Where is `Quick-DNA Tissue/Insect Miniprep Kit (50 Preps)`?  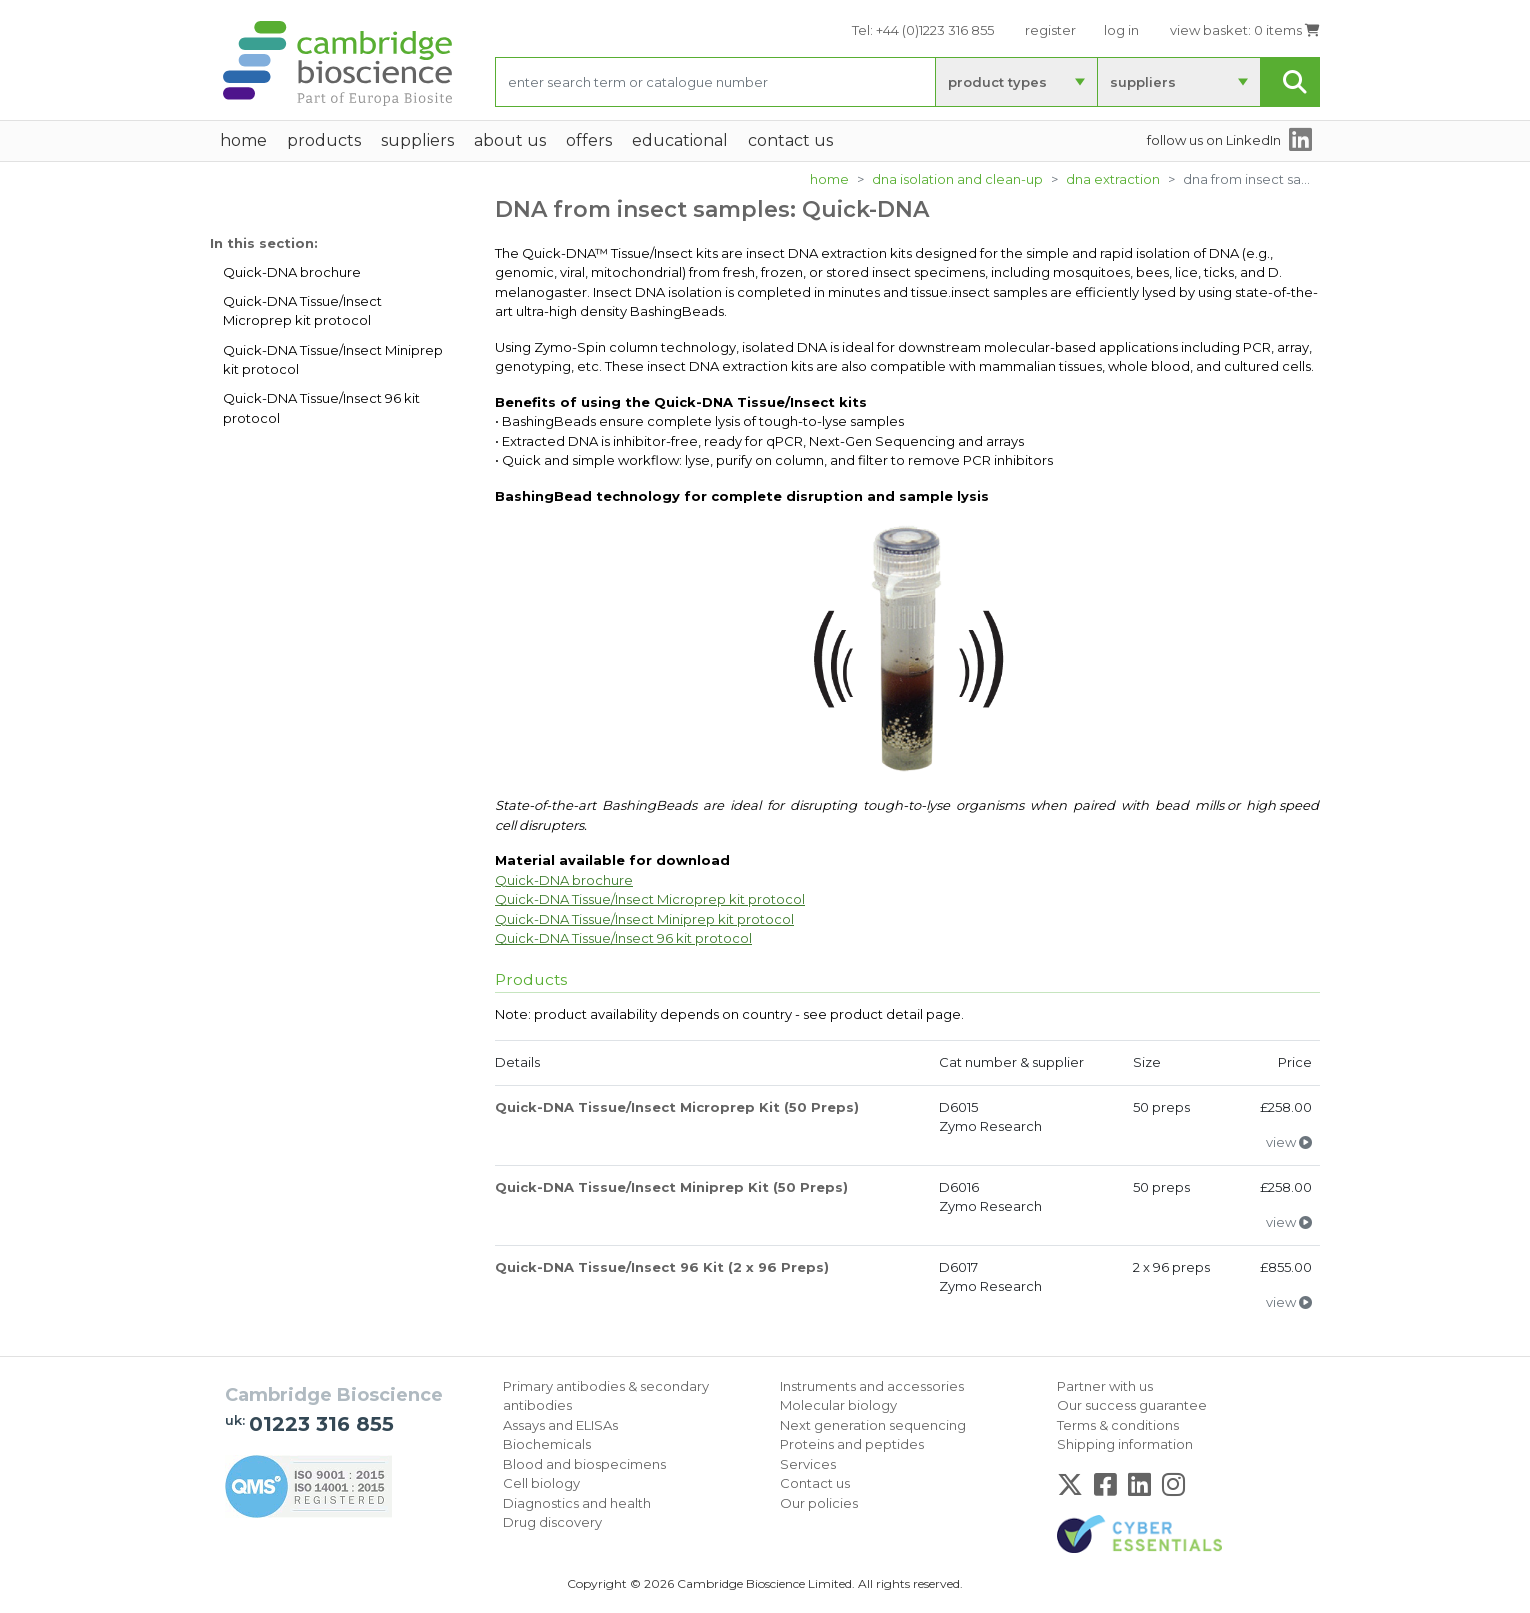
Quick-DNA Tissue/Insect Miniprep Kit (50 Preps) is located at coordinates (671, 1187).